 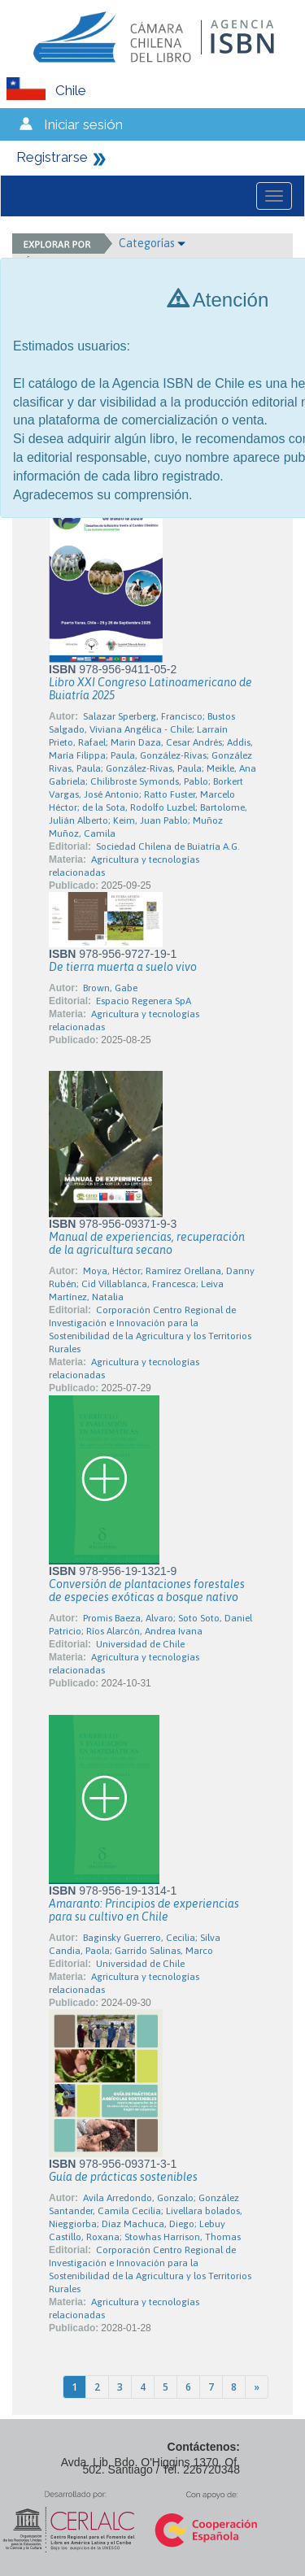 What do you see at coordinates (83, 124) in the screenshot?
I see `Iniciar sesión` at bounding box center [83, 124].